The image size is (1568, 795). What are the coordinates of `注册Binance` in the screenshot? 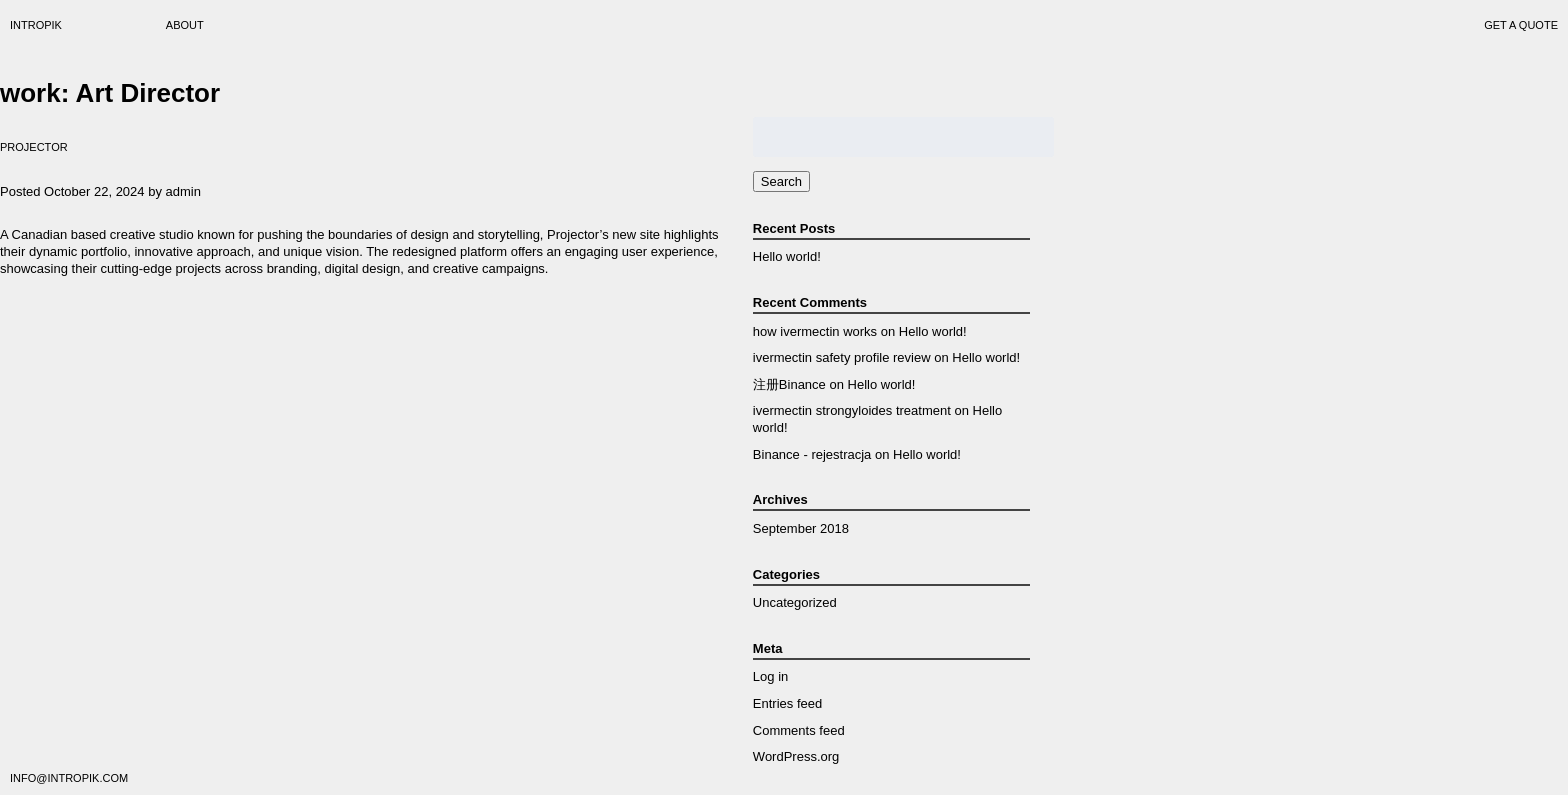 It's located at (789, 384).